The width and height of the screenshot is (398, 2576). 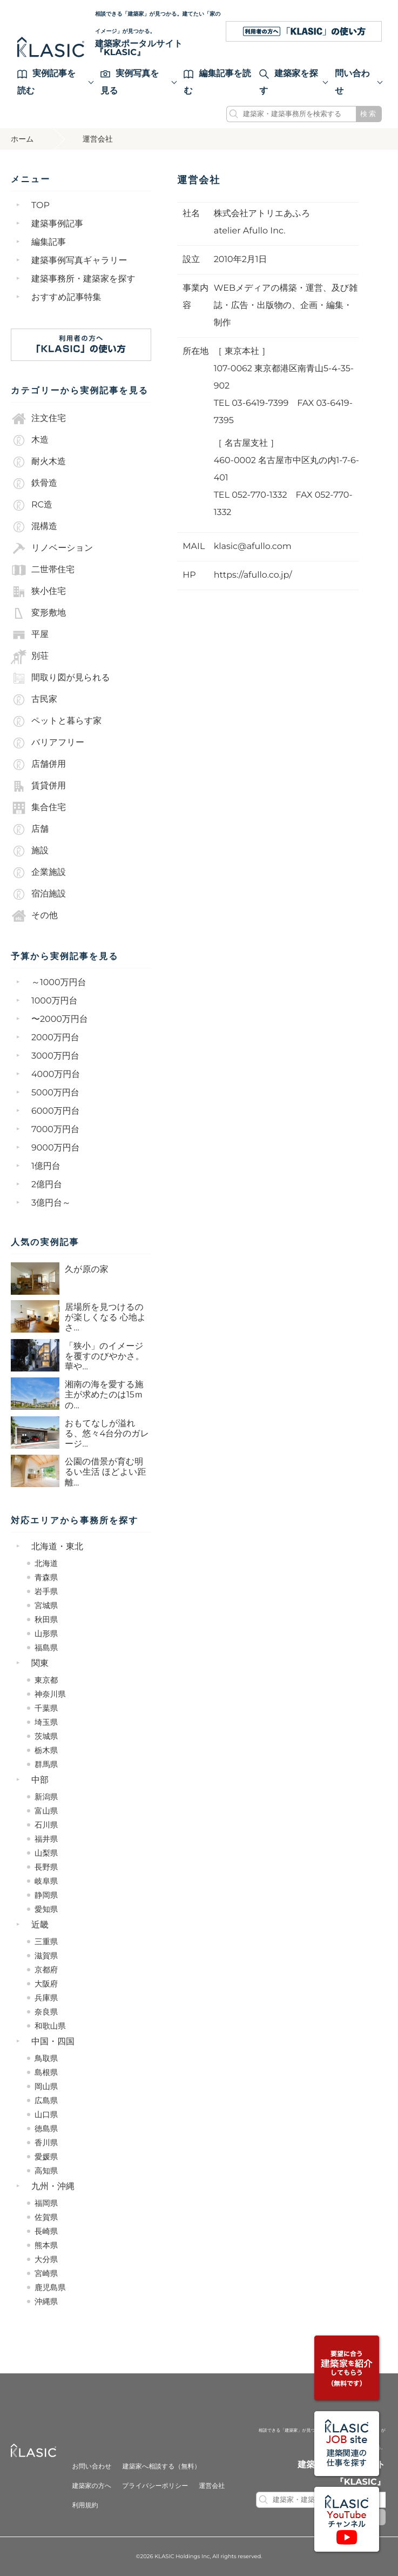 I want to click on 群馬県, so click(x=46, y=1764).